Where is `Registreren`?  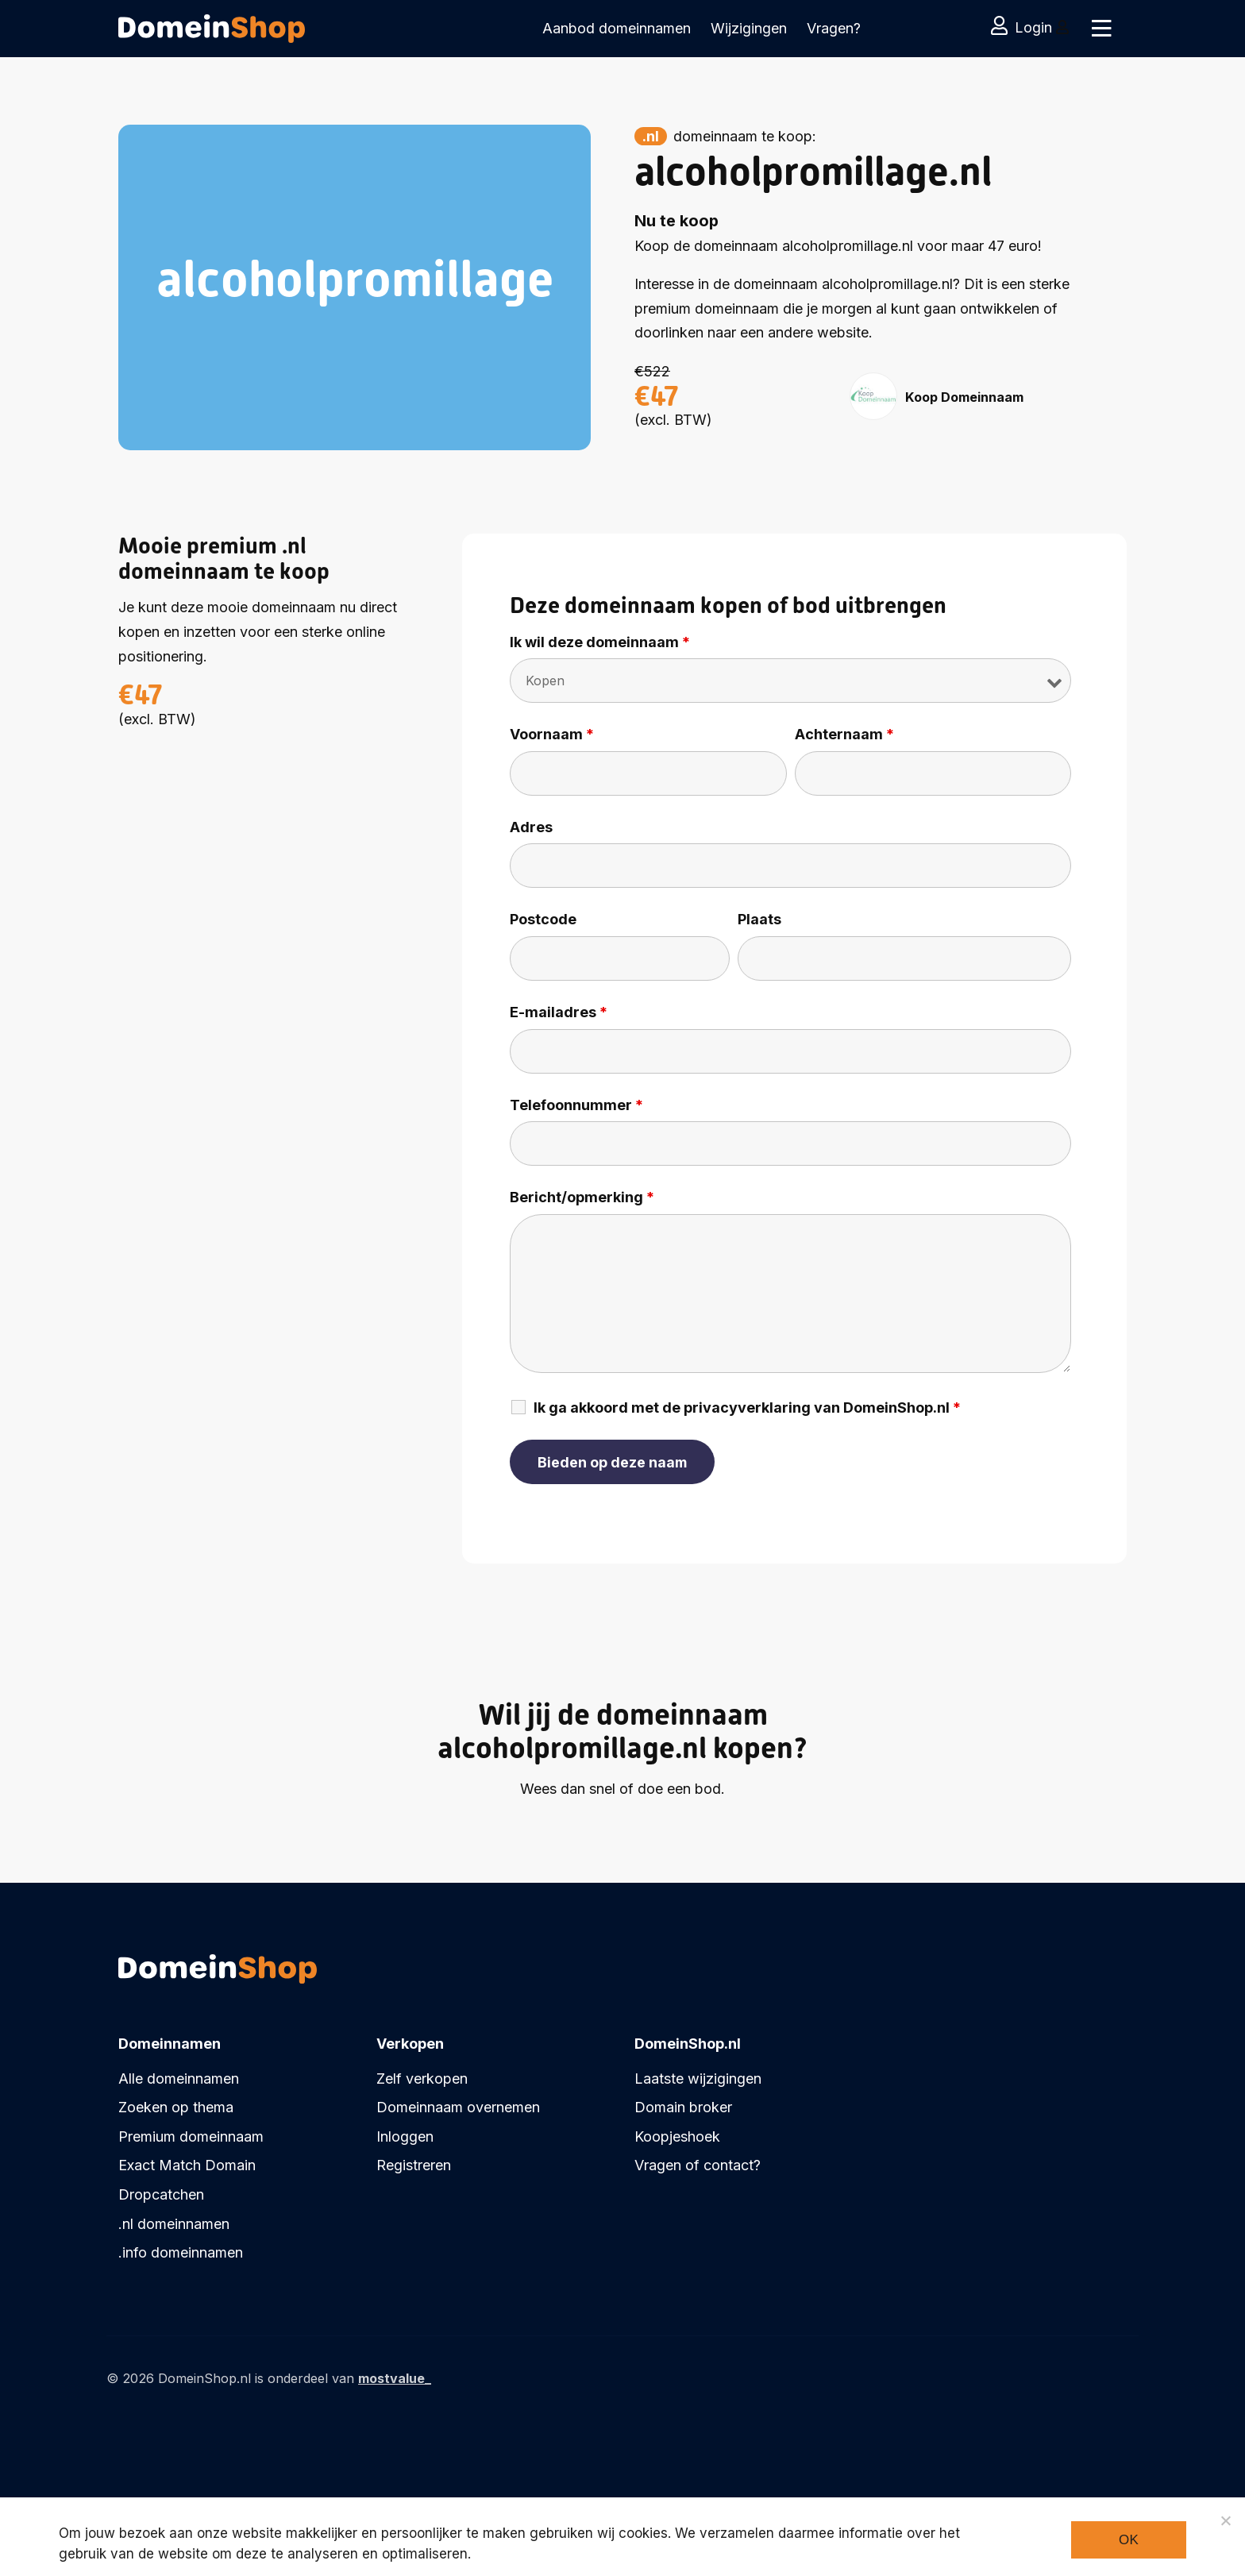
Registreren is located at coordinates (413, 2165).